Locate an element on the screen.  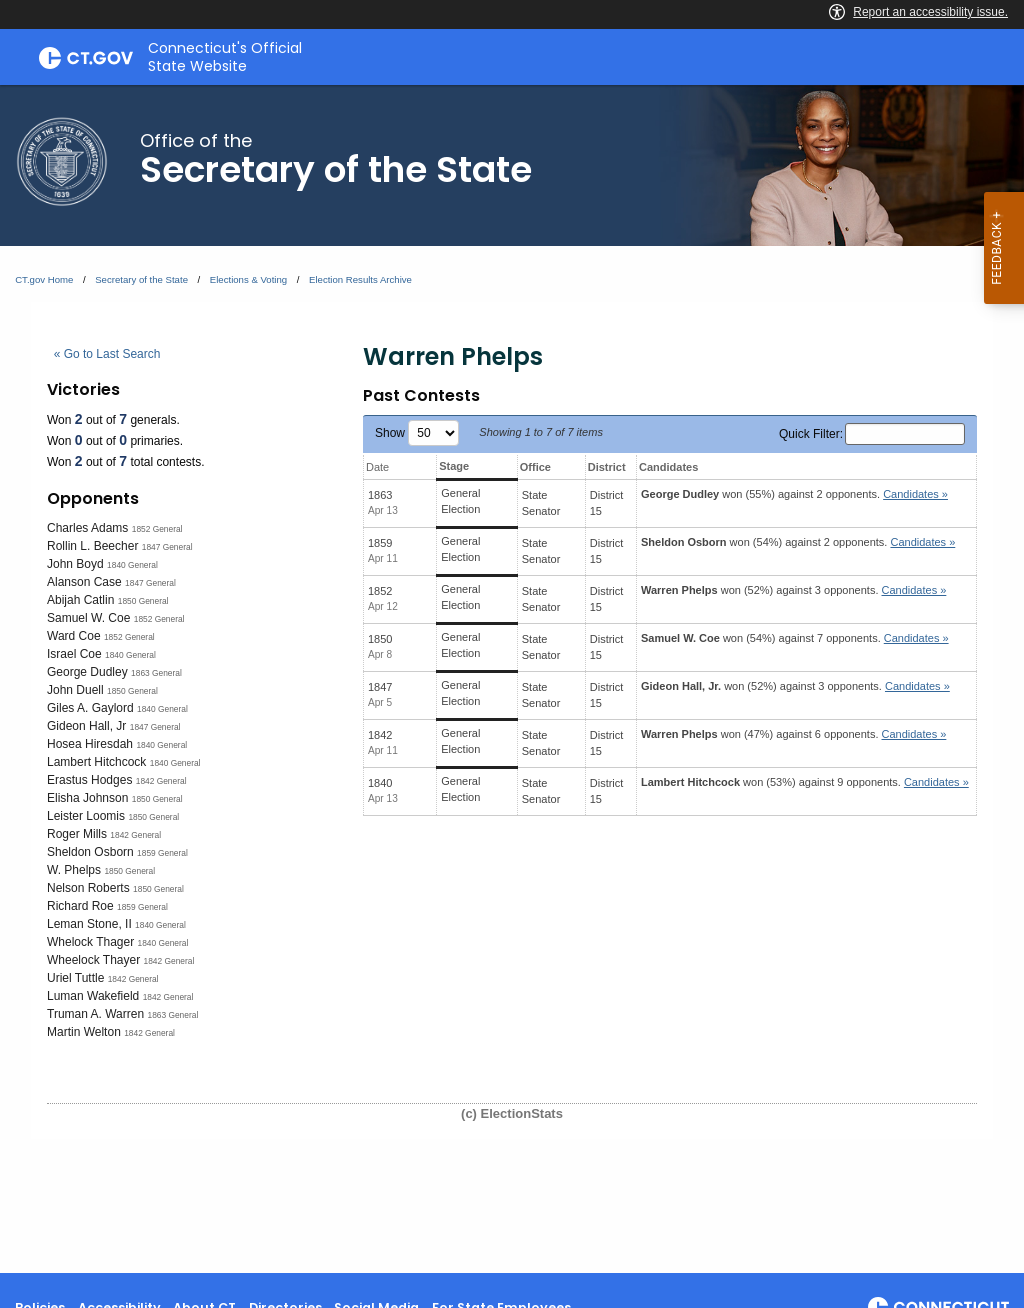
Lambert Hitchcock is located at coordinates (96, 762).